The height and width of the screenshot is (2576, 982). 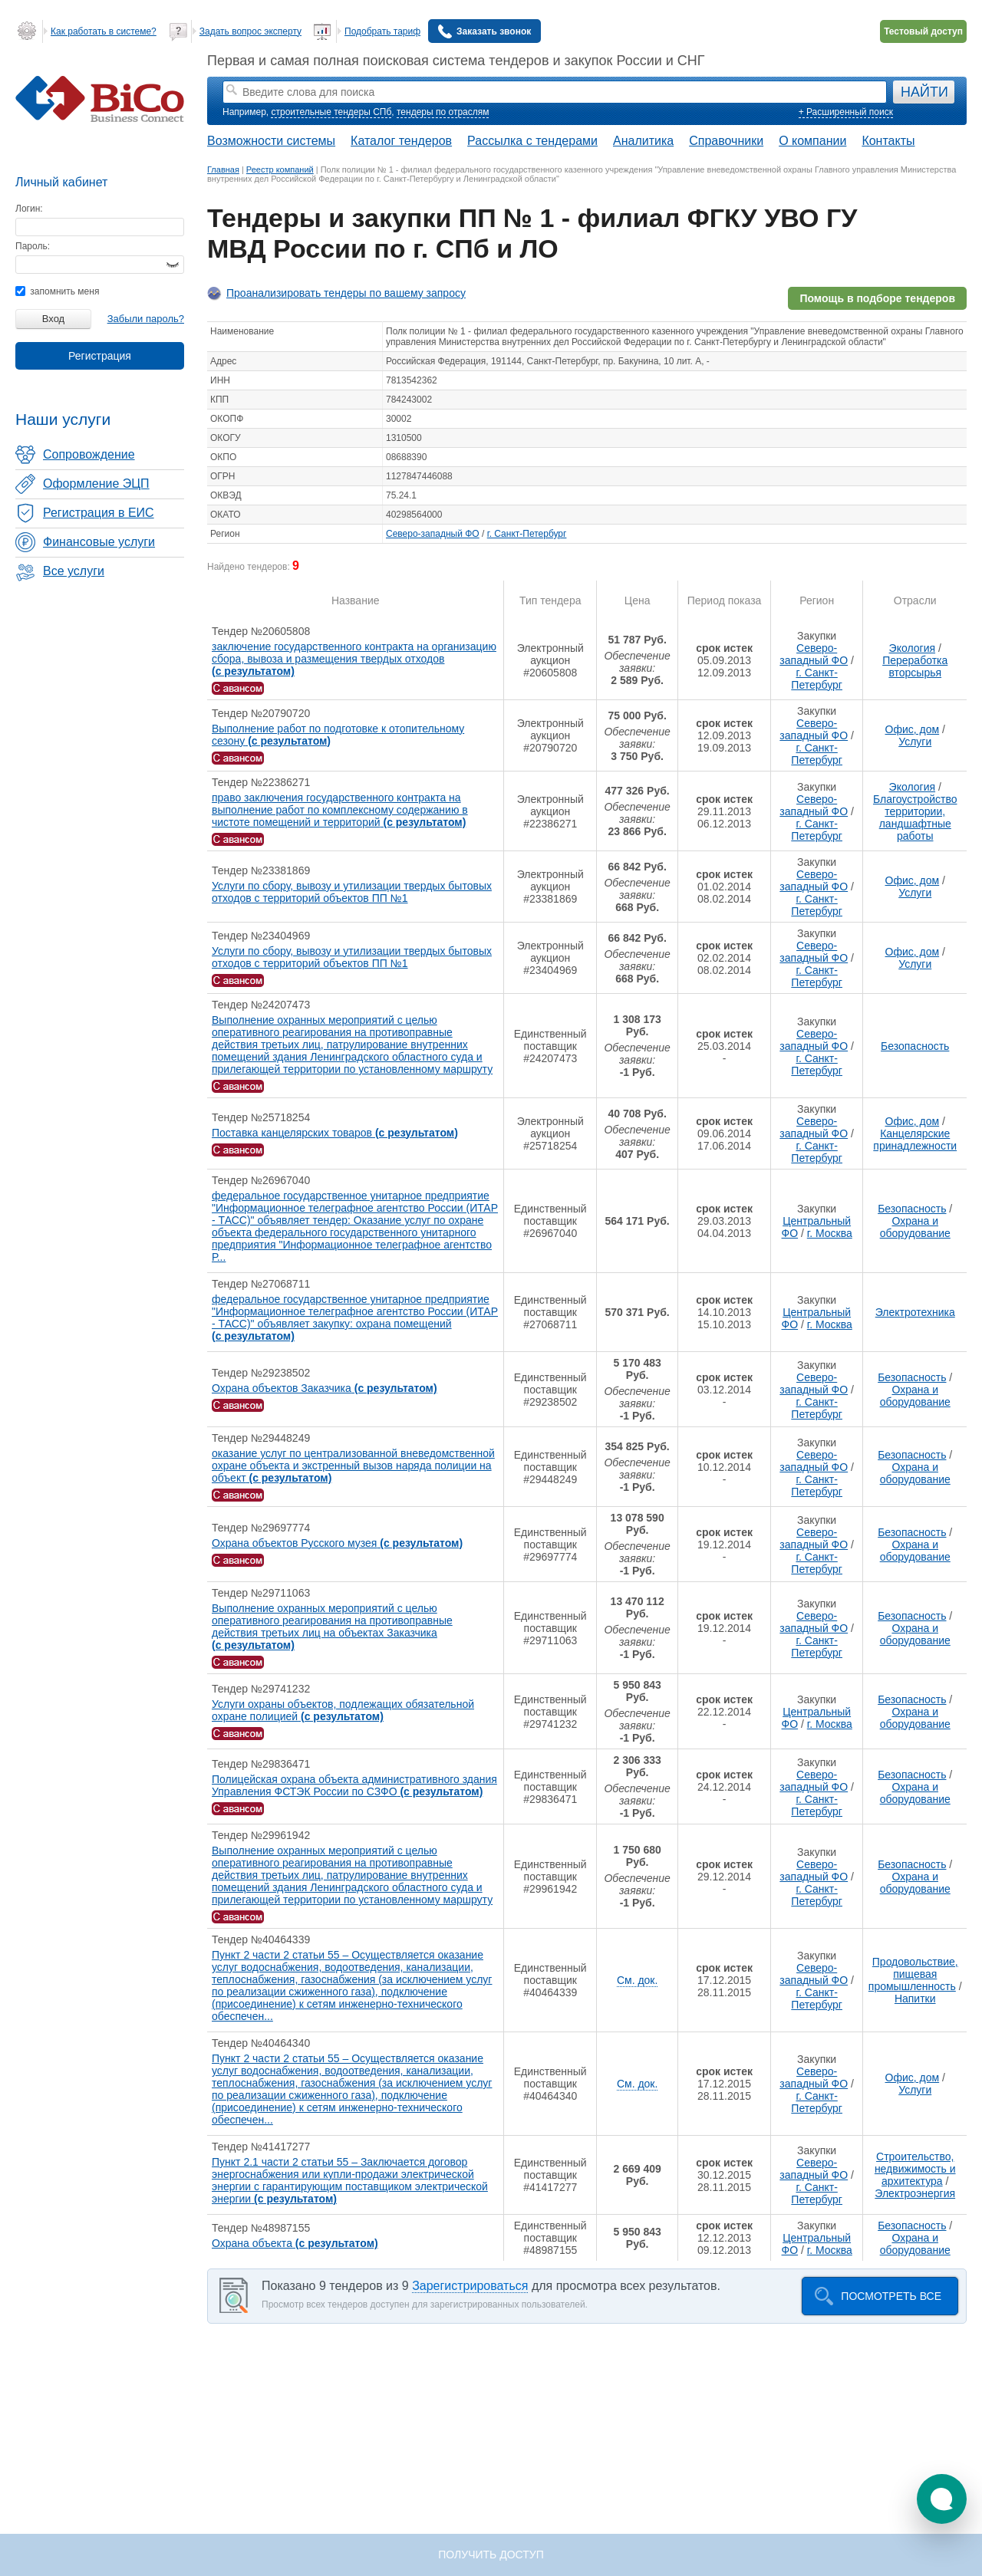 What do you see at coordinates (354, 1785) in the screenshot?
I see `Полицейская охрана объекта административного здания Управления ФСТЭК России по СЗФО` at bounding box center [354, 1785].